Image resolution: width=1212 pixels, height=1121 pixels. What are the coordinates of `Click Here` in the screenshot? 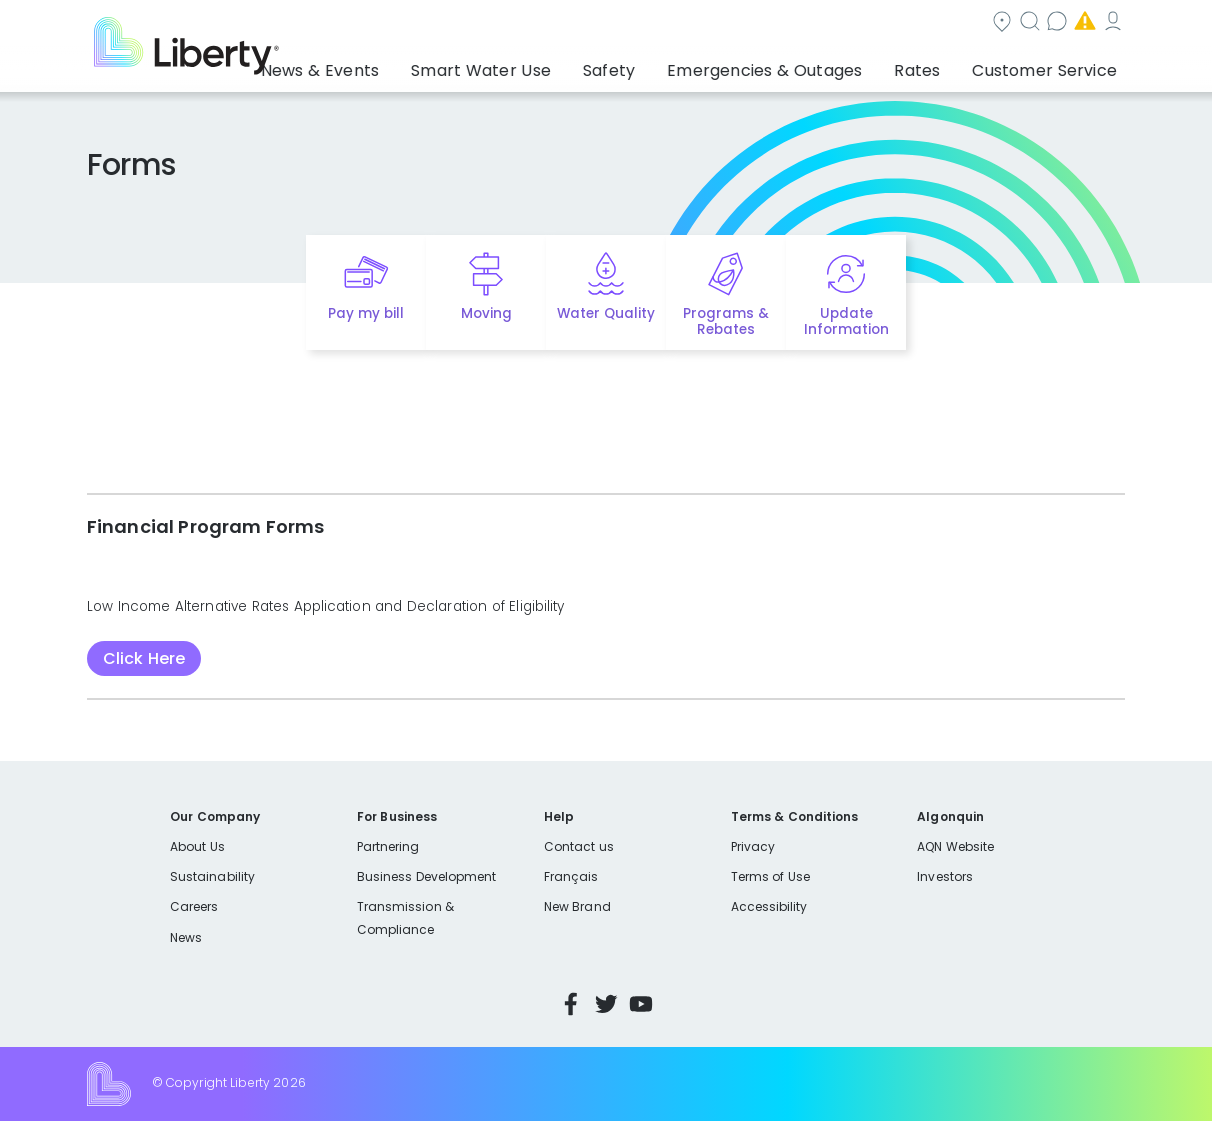 It's located at (144, 658).